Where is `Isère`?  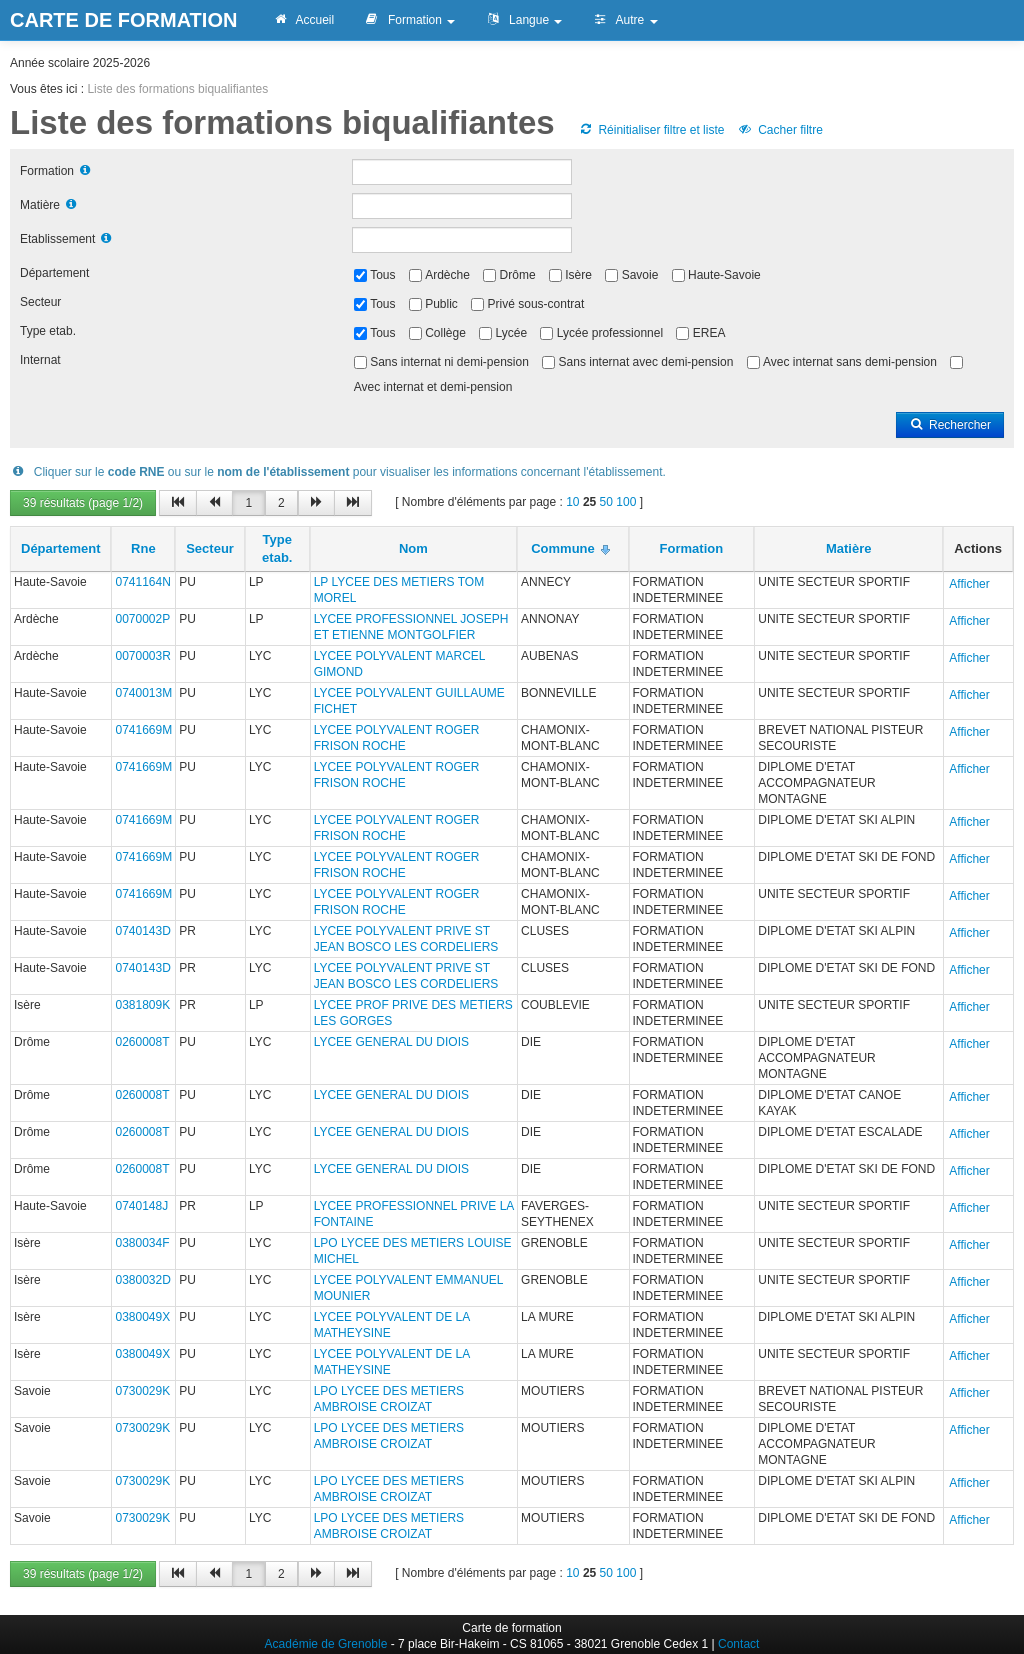 Isère is located at coordinates (578, 275).